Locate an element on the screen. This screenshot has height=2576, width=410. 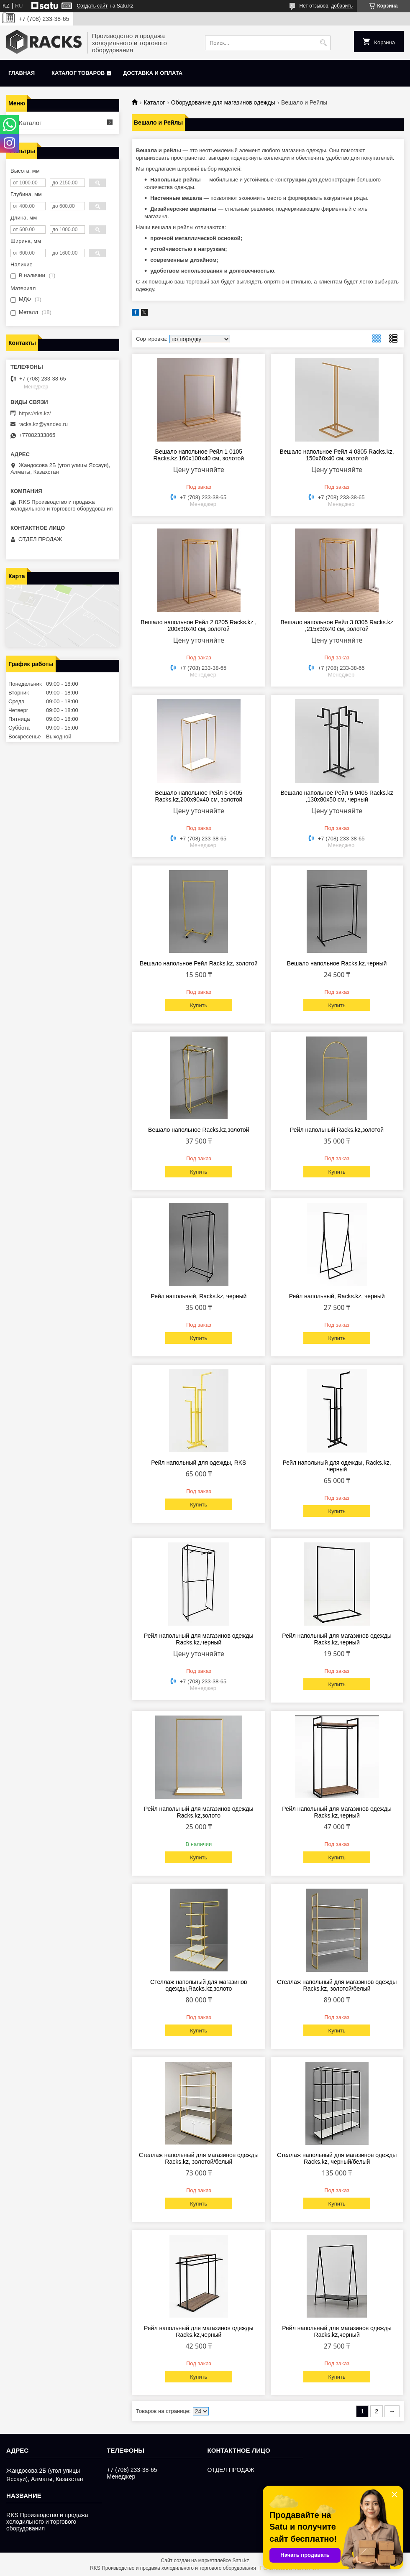
Вешало напольное Рейл 5 0405 Racks.kz ,130x80x50 см, черный is located at coordinates (336, 796).